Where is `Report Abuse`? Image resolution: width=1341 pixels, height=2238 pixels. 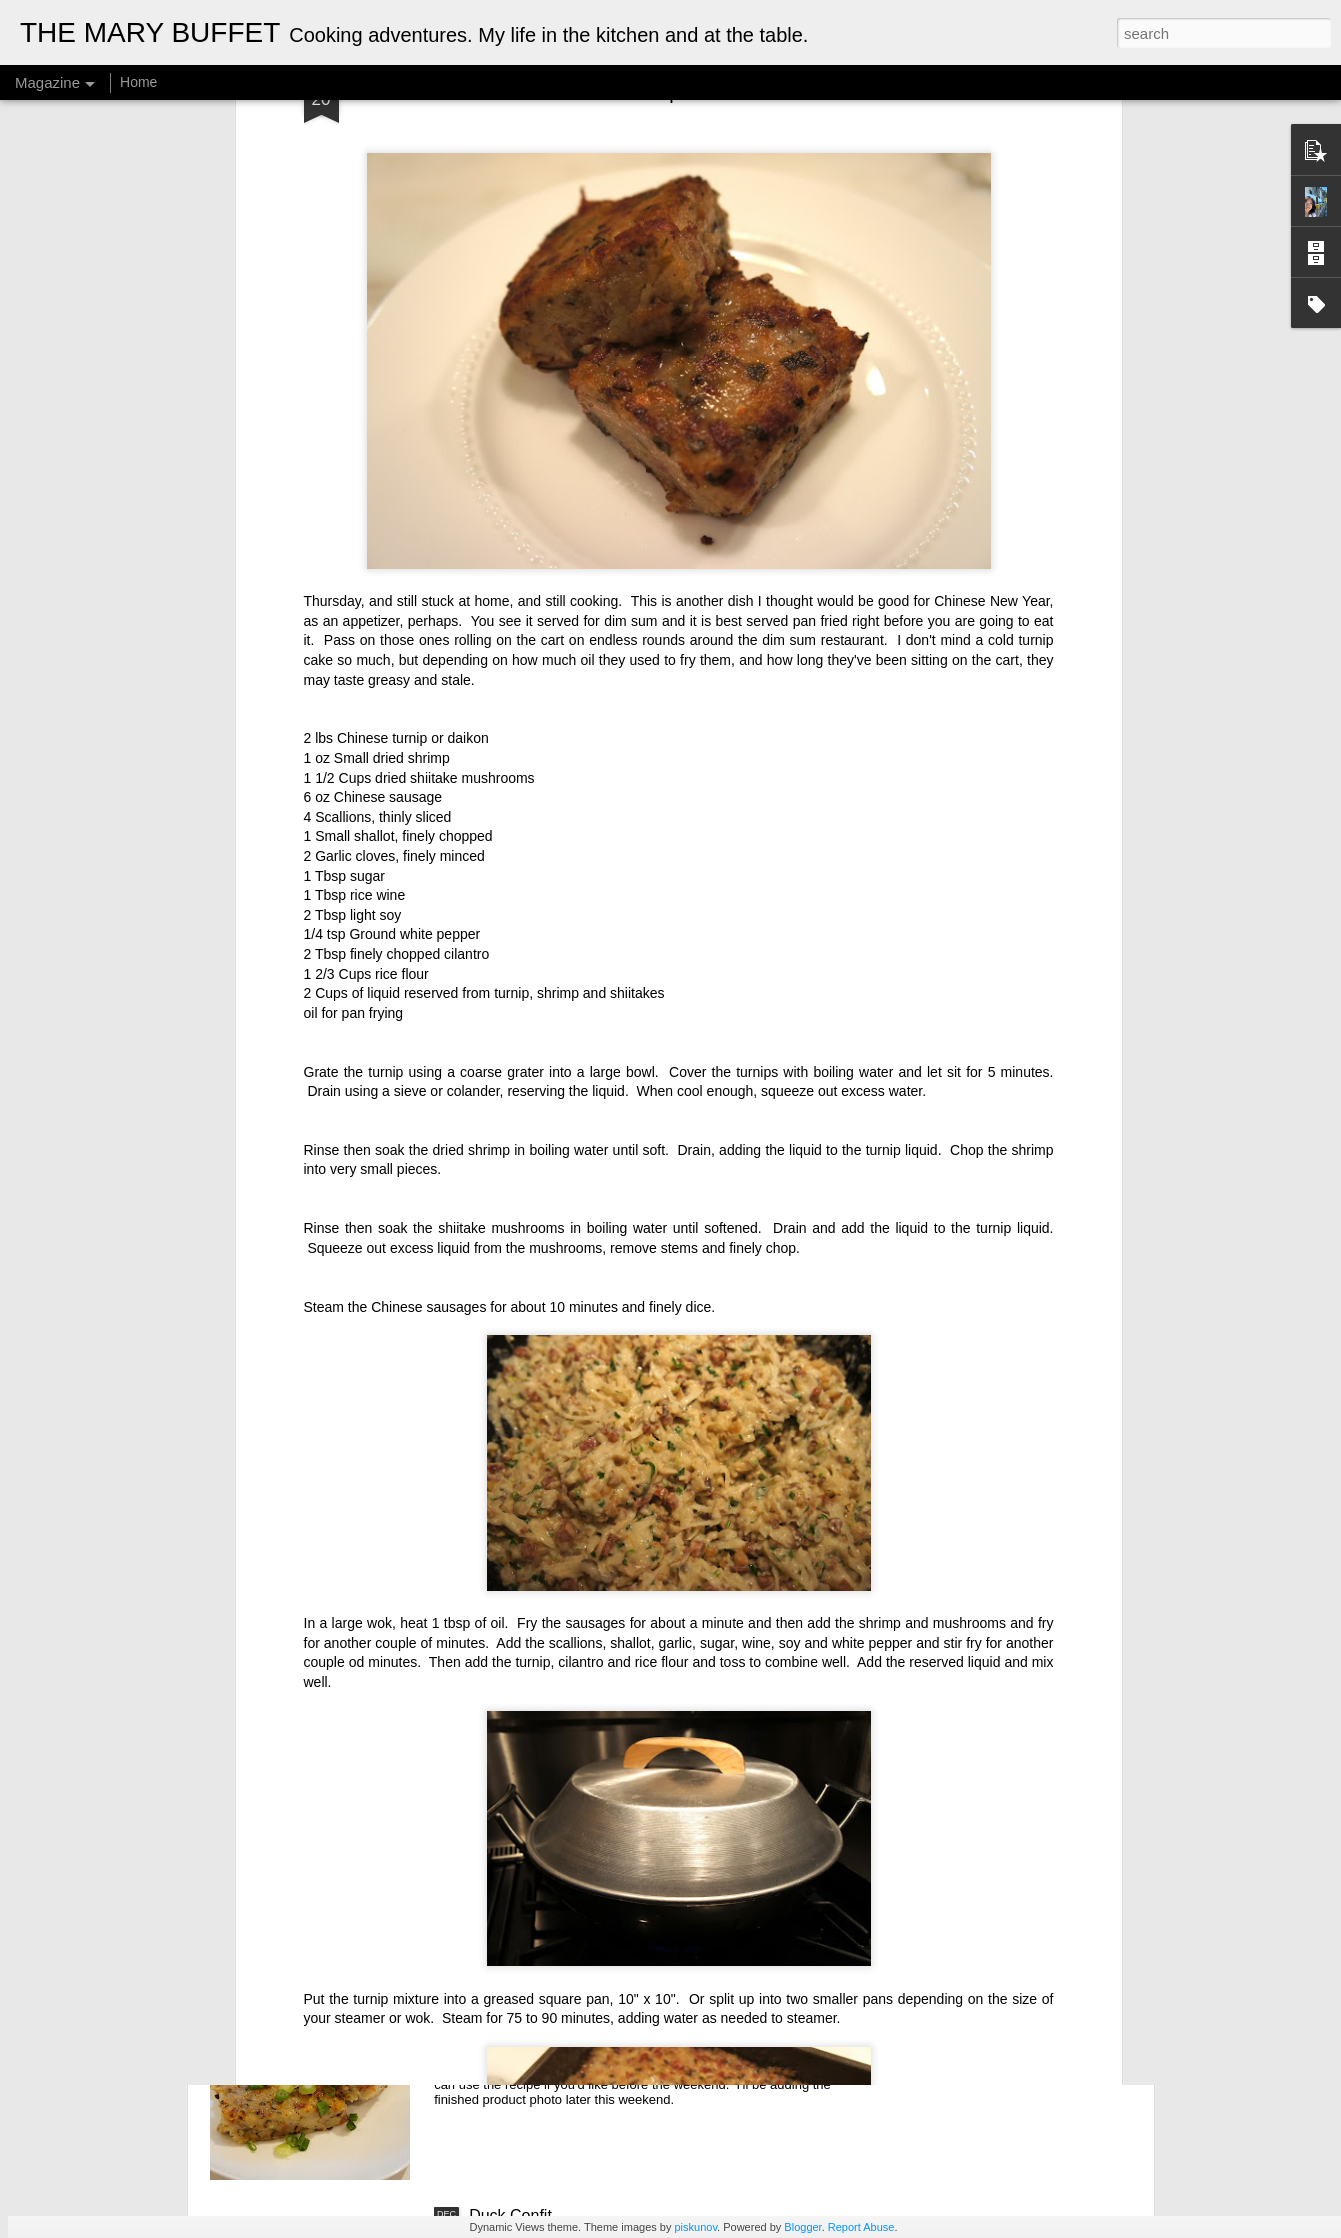 Report Abuse is located at coordinates (861, 2227).